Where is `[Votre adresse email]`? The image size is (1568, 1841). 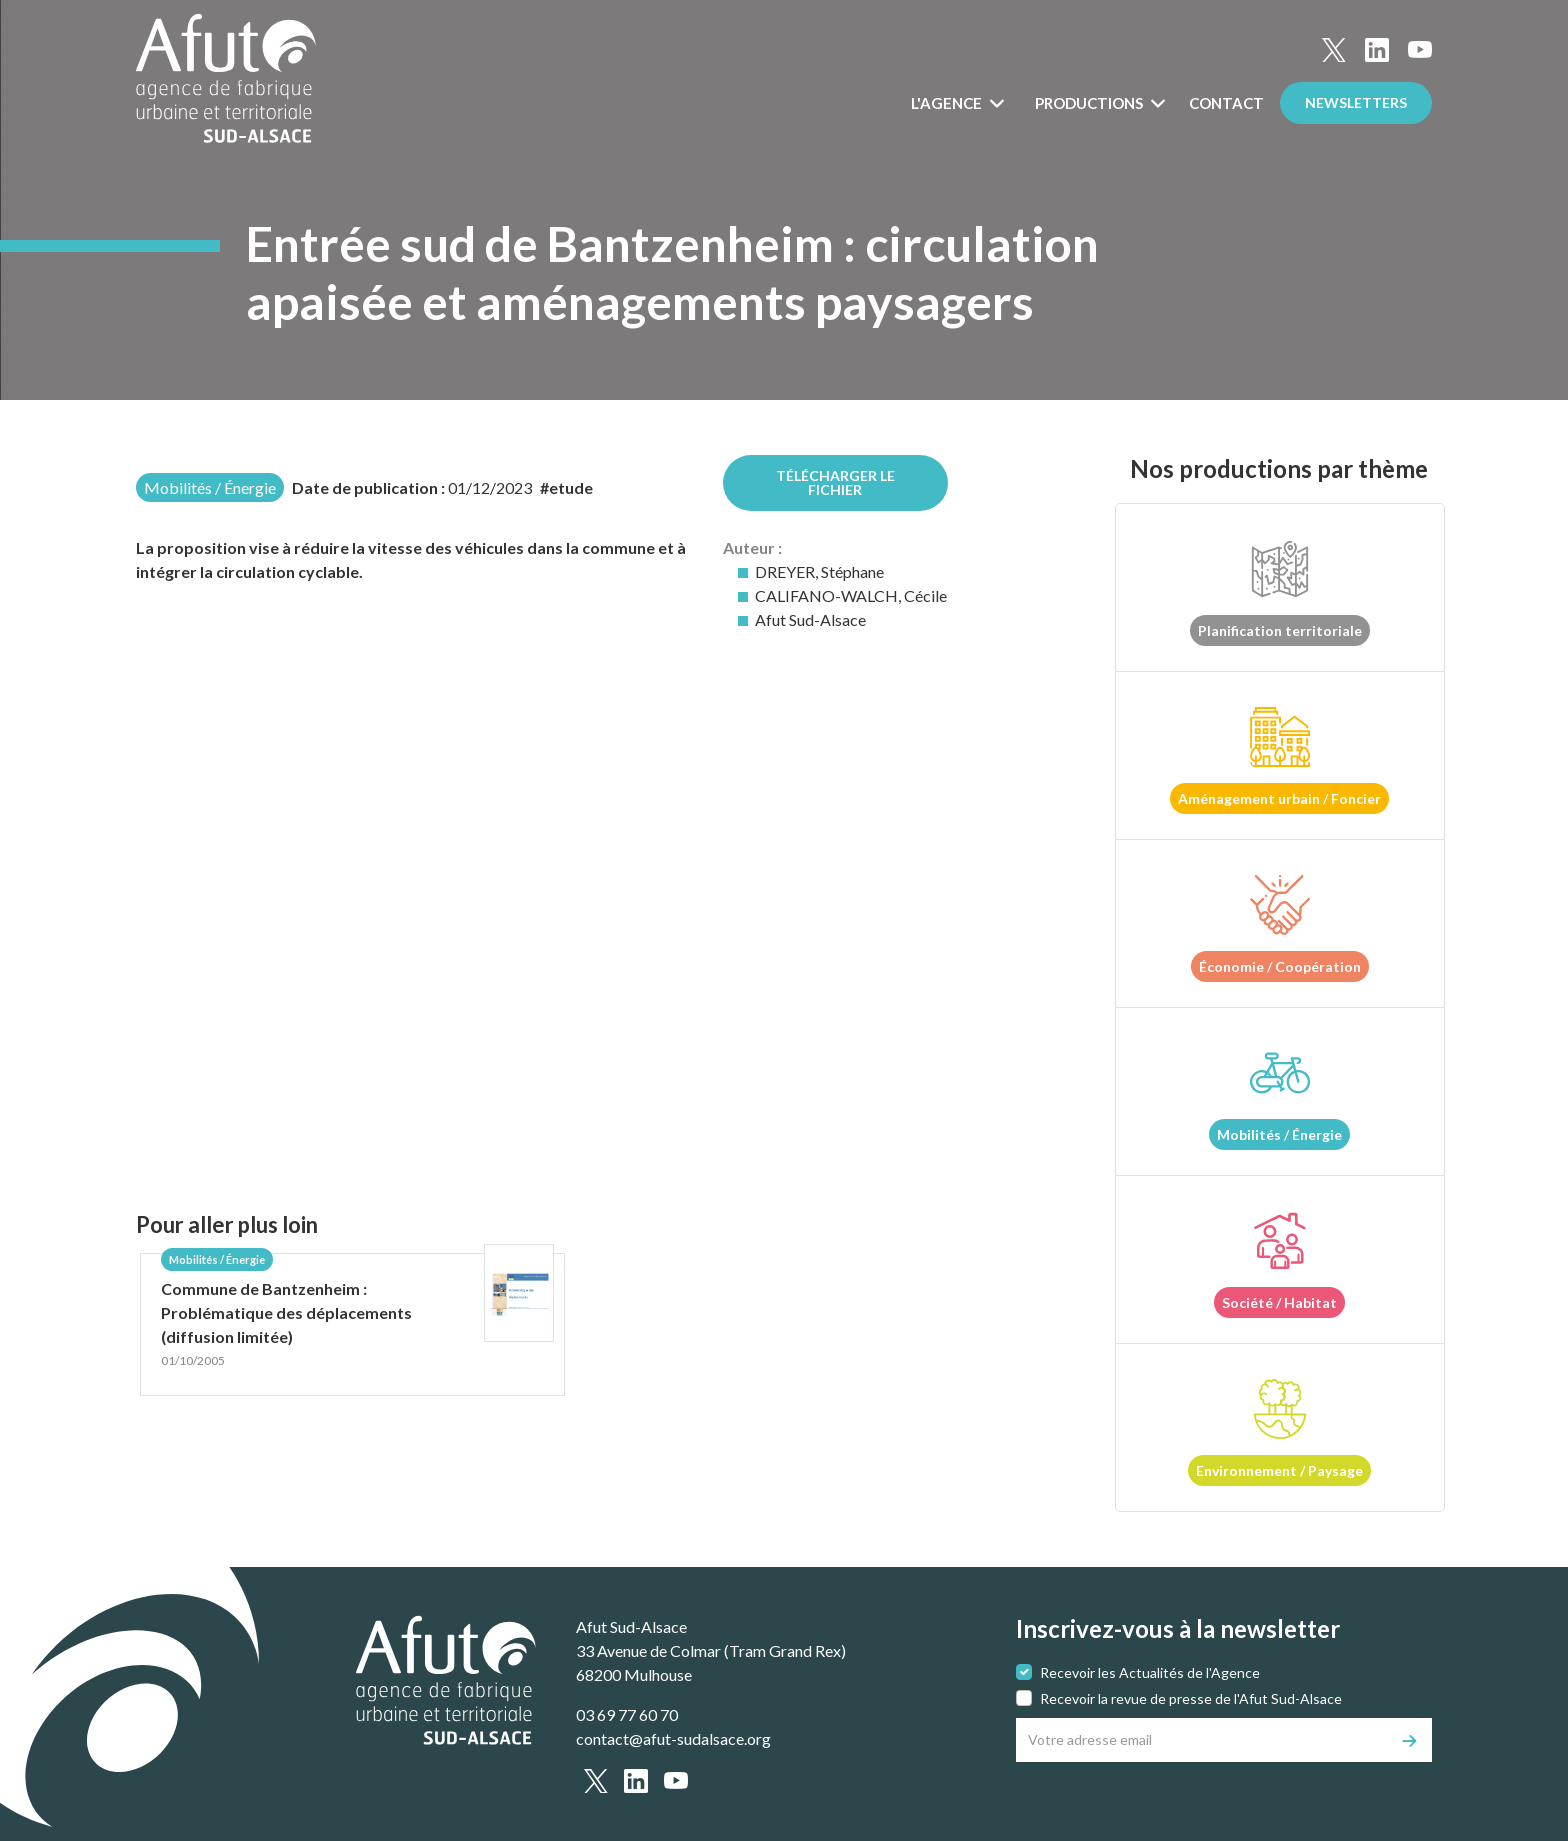 [Votre adresse email] is located at coordinates (1202, 1740).